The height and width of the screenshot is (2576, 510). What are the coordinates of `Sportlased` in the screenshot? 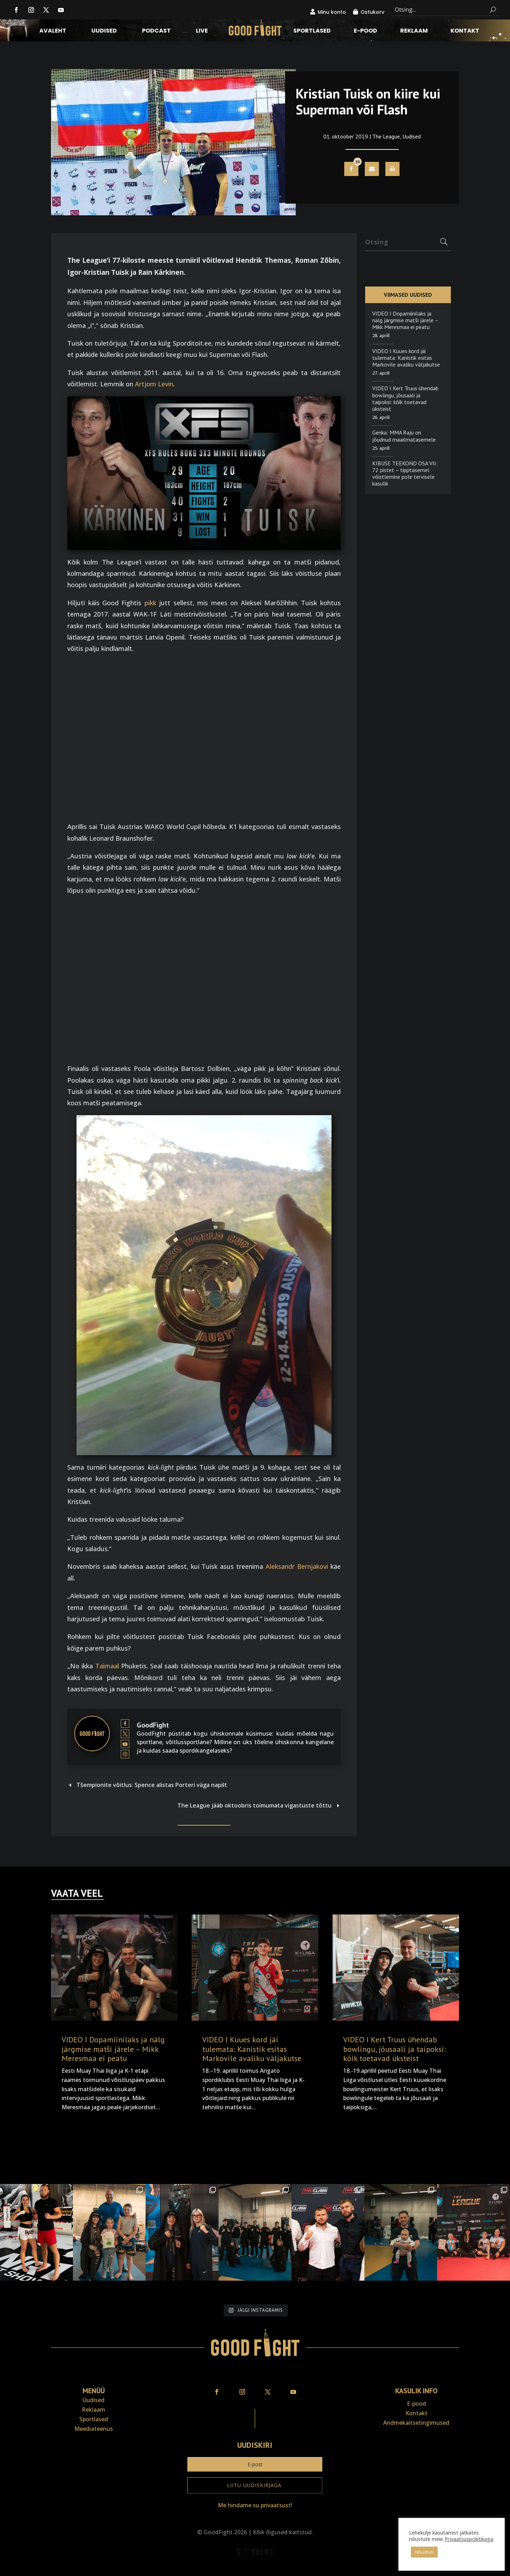 It's located at (312, 31).